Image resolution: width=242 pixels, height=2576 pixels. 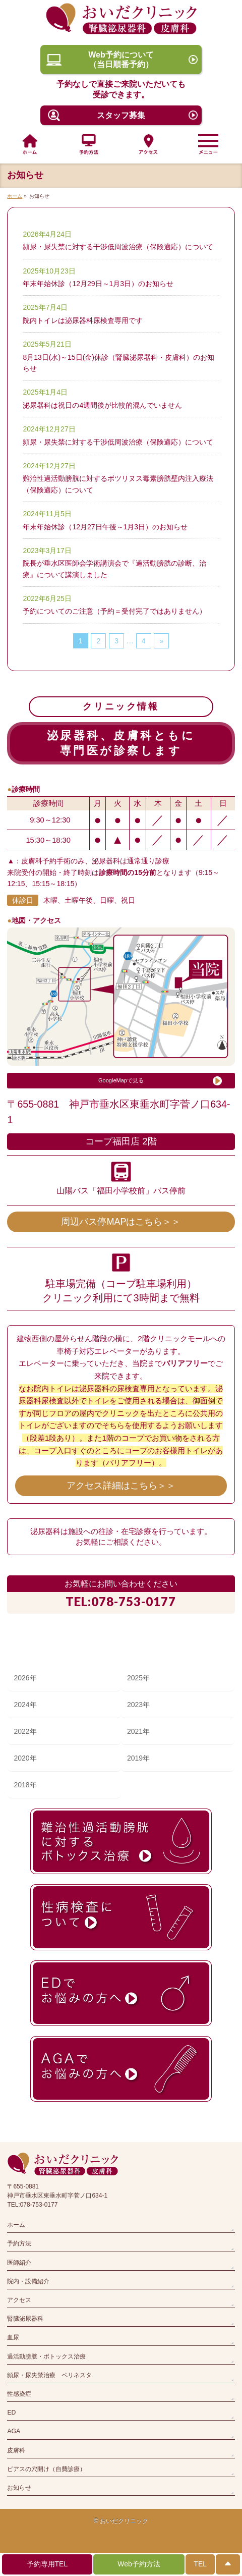 What do you see at coordinates (19, 2262) in the screenshot?
I see `医師紹介` at bounding box center [19, 2262].